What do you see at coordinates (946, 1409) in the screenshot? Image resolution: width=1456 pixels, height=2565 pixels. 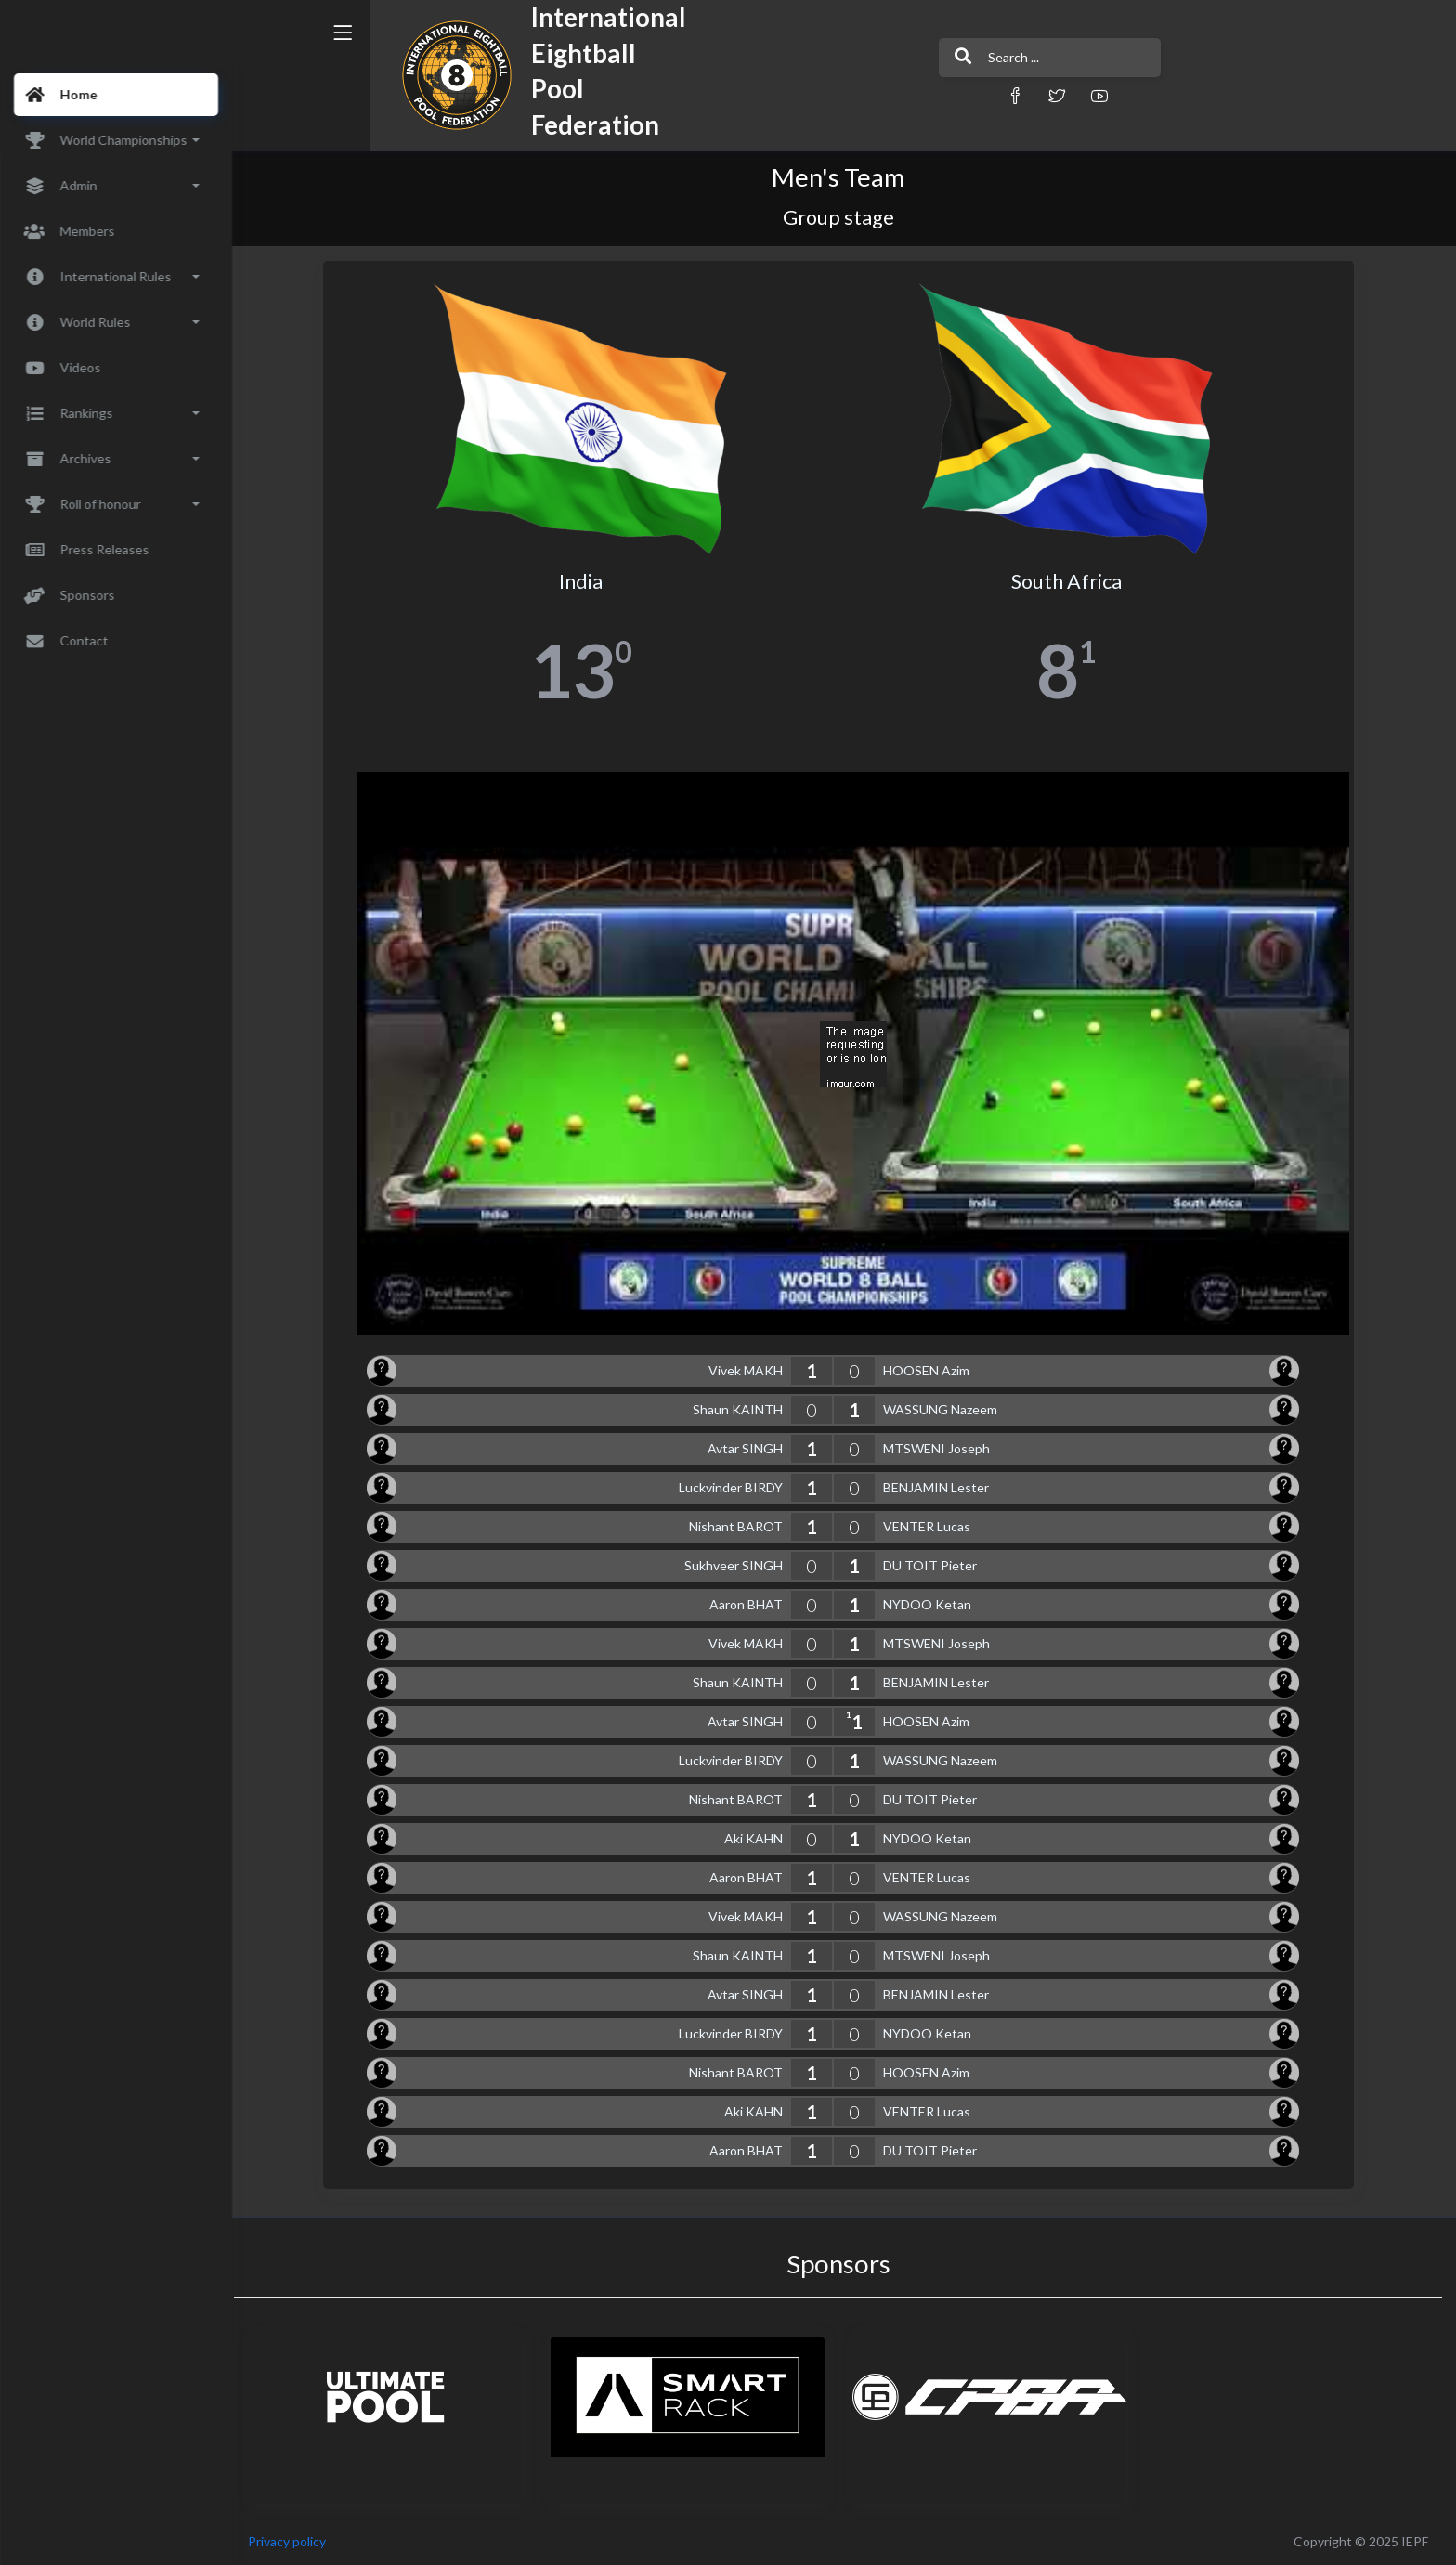 I see `WASSUNG Nazeem` at bounding box center [946, 1409].